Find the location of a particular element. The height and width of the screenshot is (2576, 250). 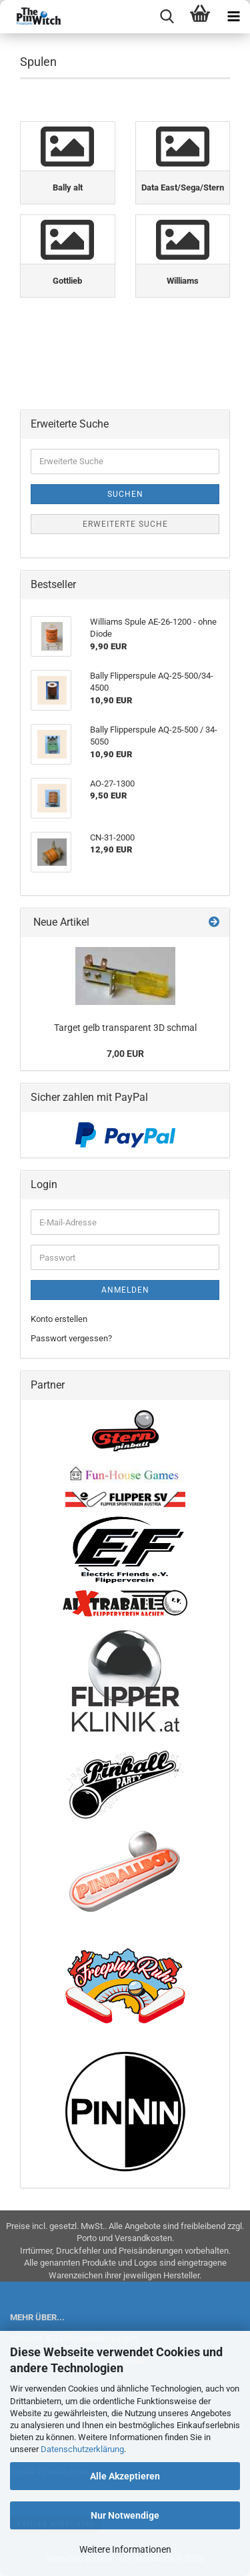

[searchbar toggle button] is located at coordinates (166, 16).